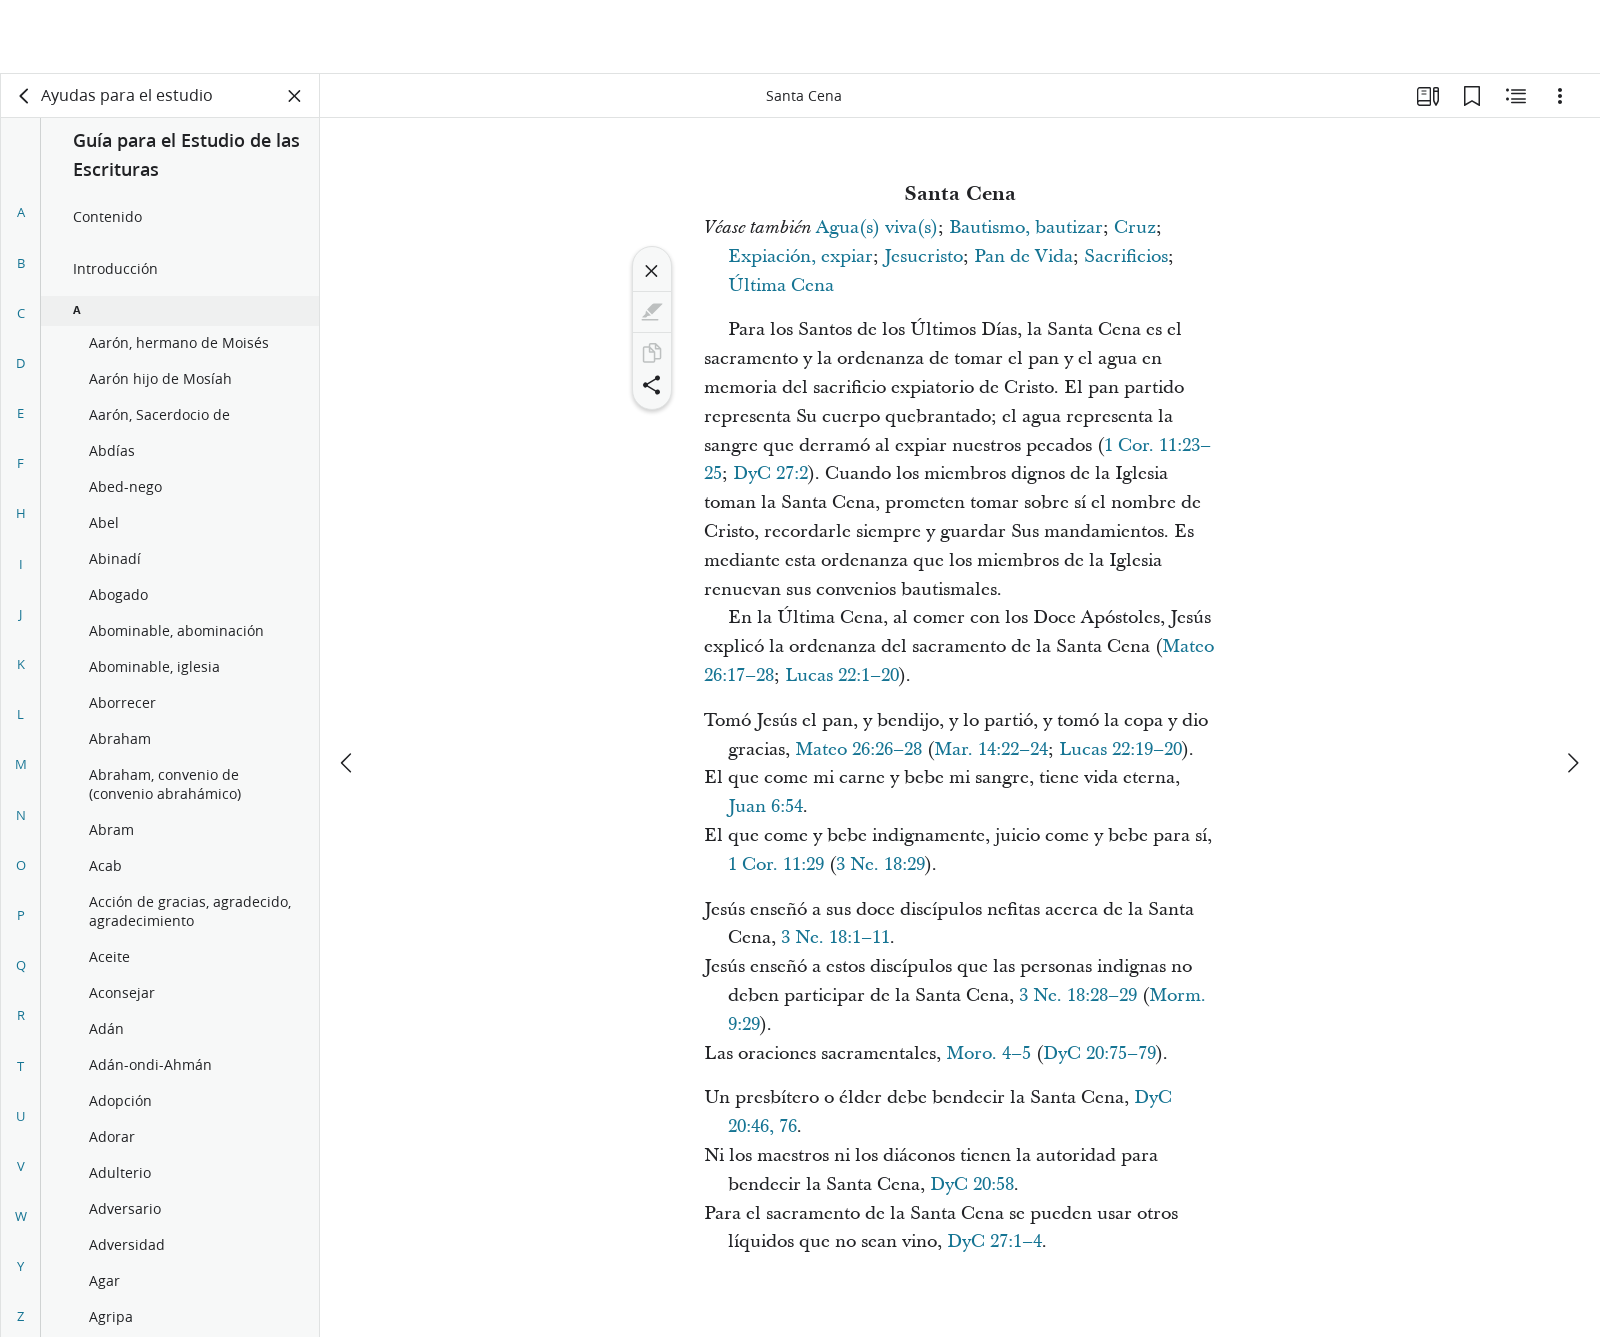 This screenshot has width=1600, height=1337. Describe the element at coordinates (800, 256) in the screenshot. I see `Expiación, expiar` at that location.